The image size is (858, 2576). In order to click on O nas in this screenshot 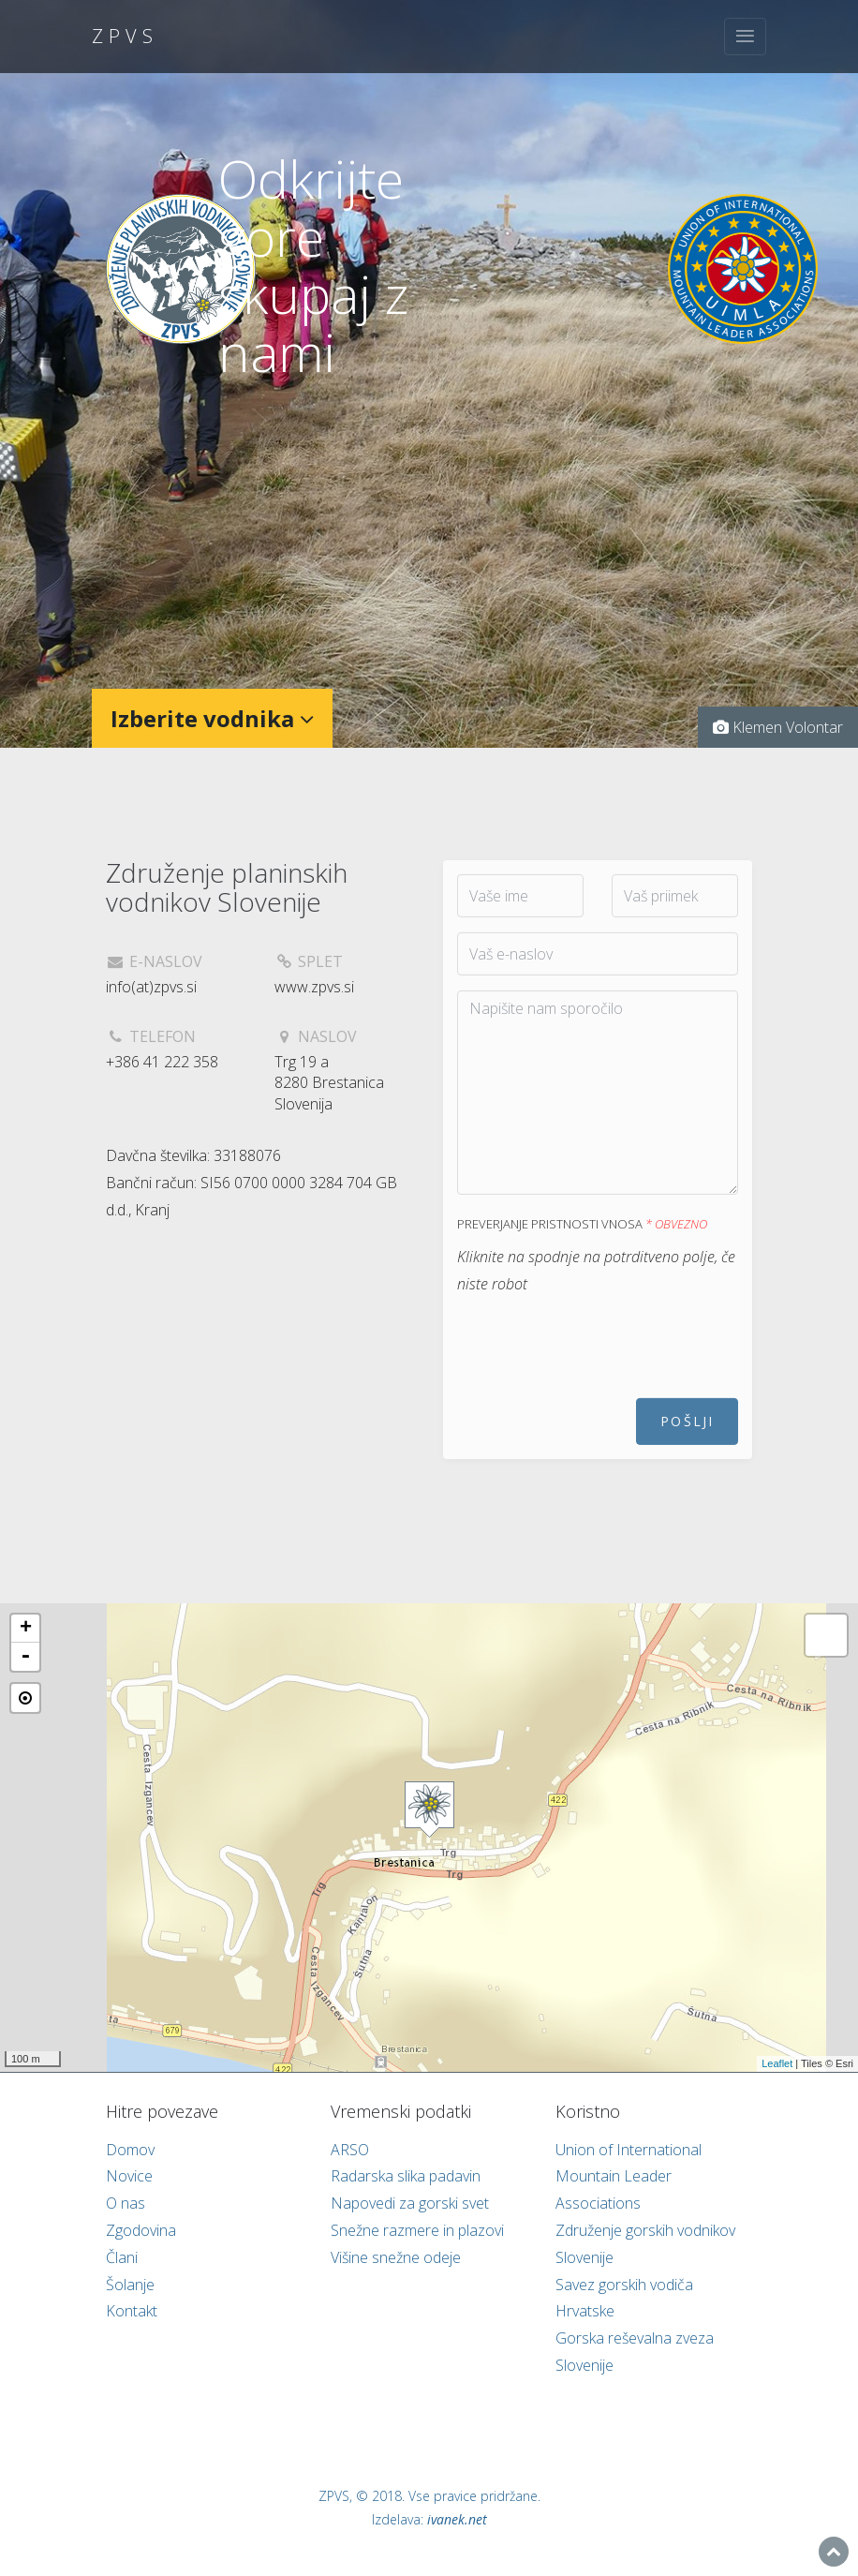, I will do `click(125, 2203)`.